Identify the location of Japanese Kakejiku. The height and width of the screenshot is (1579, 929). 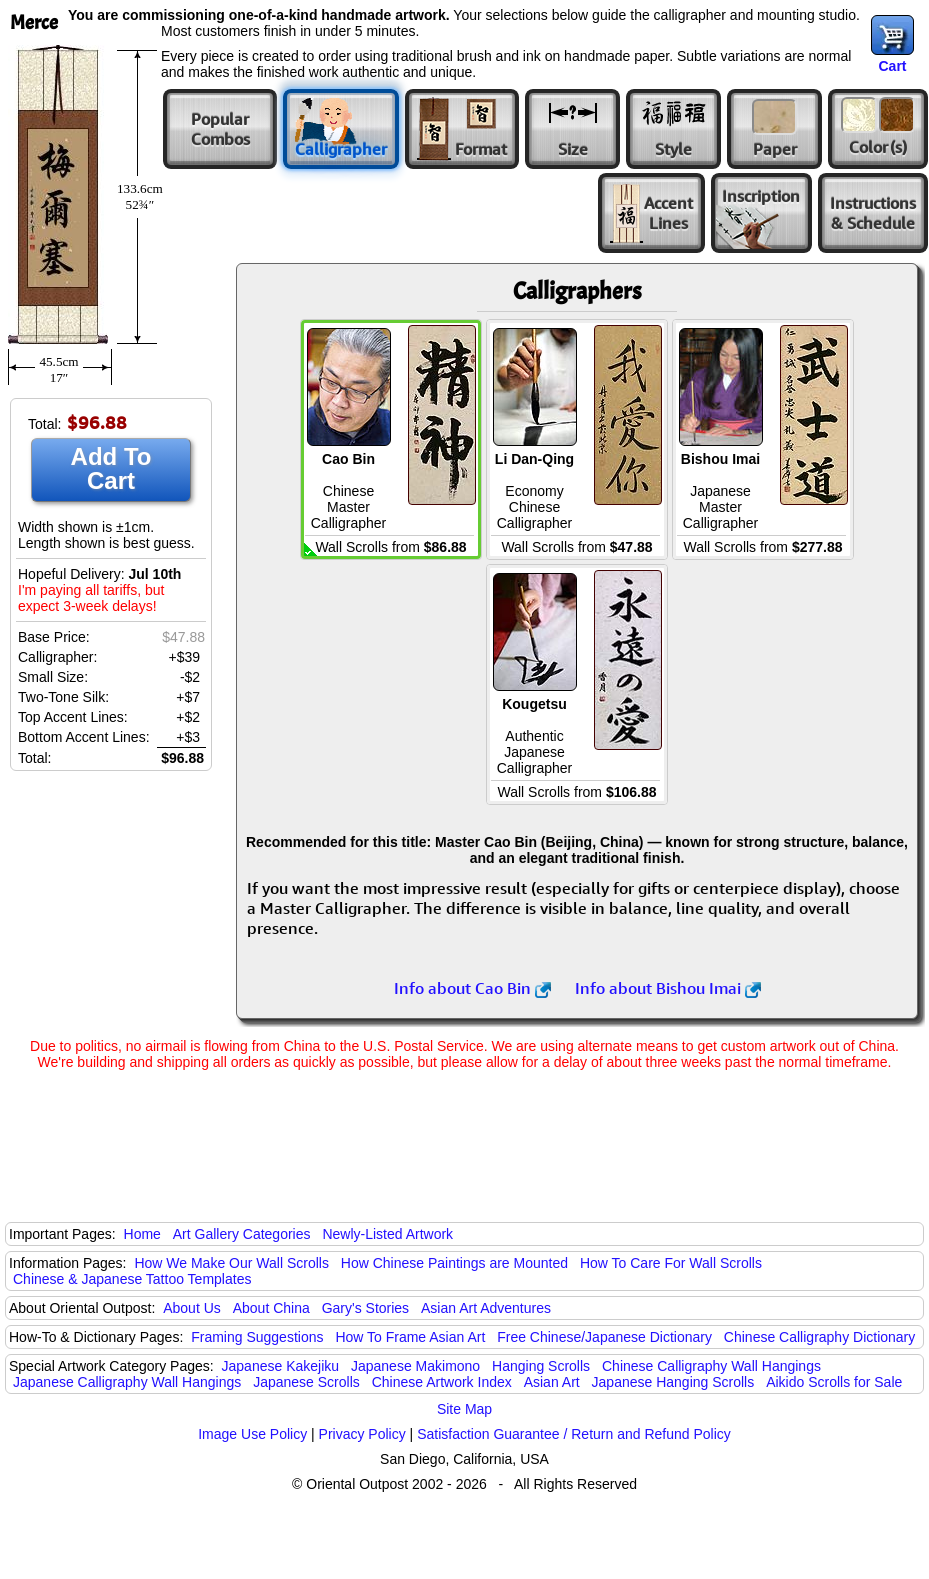
(281, 1366).